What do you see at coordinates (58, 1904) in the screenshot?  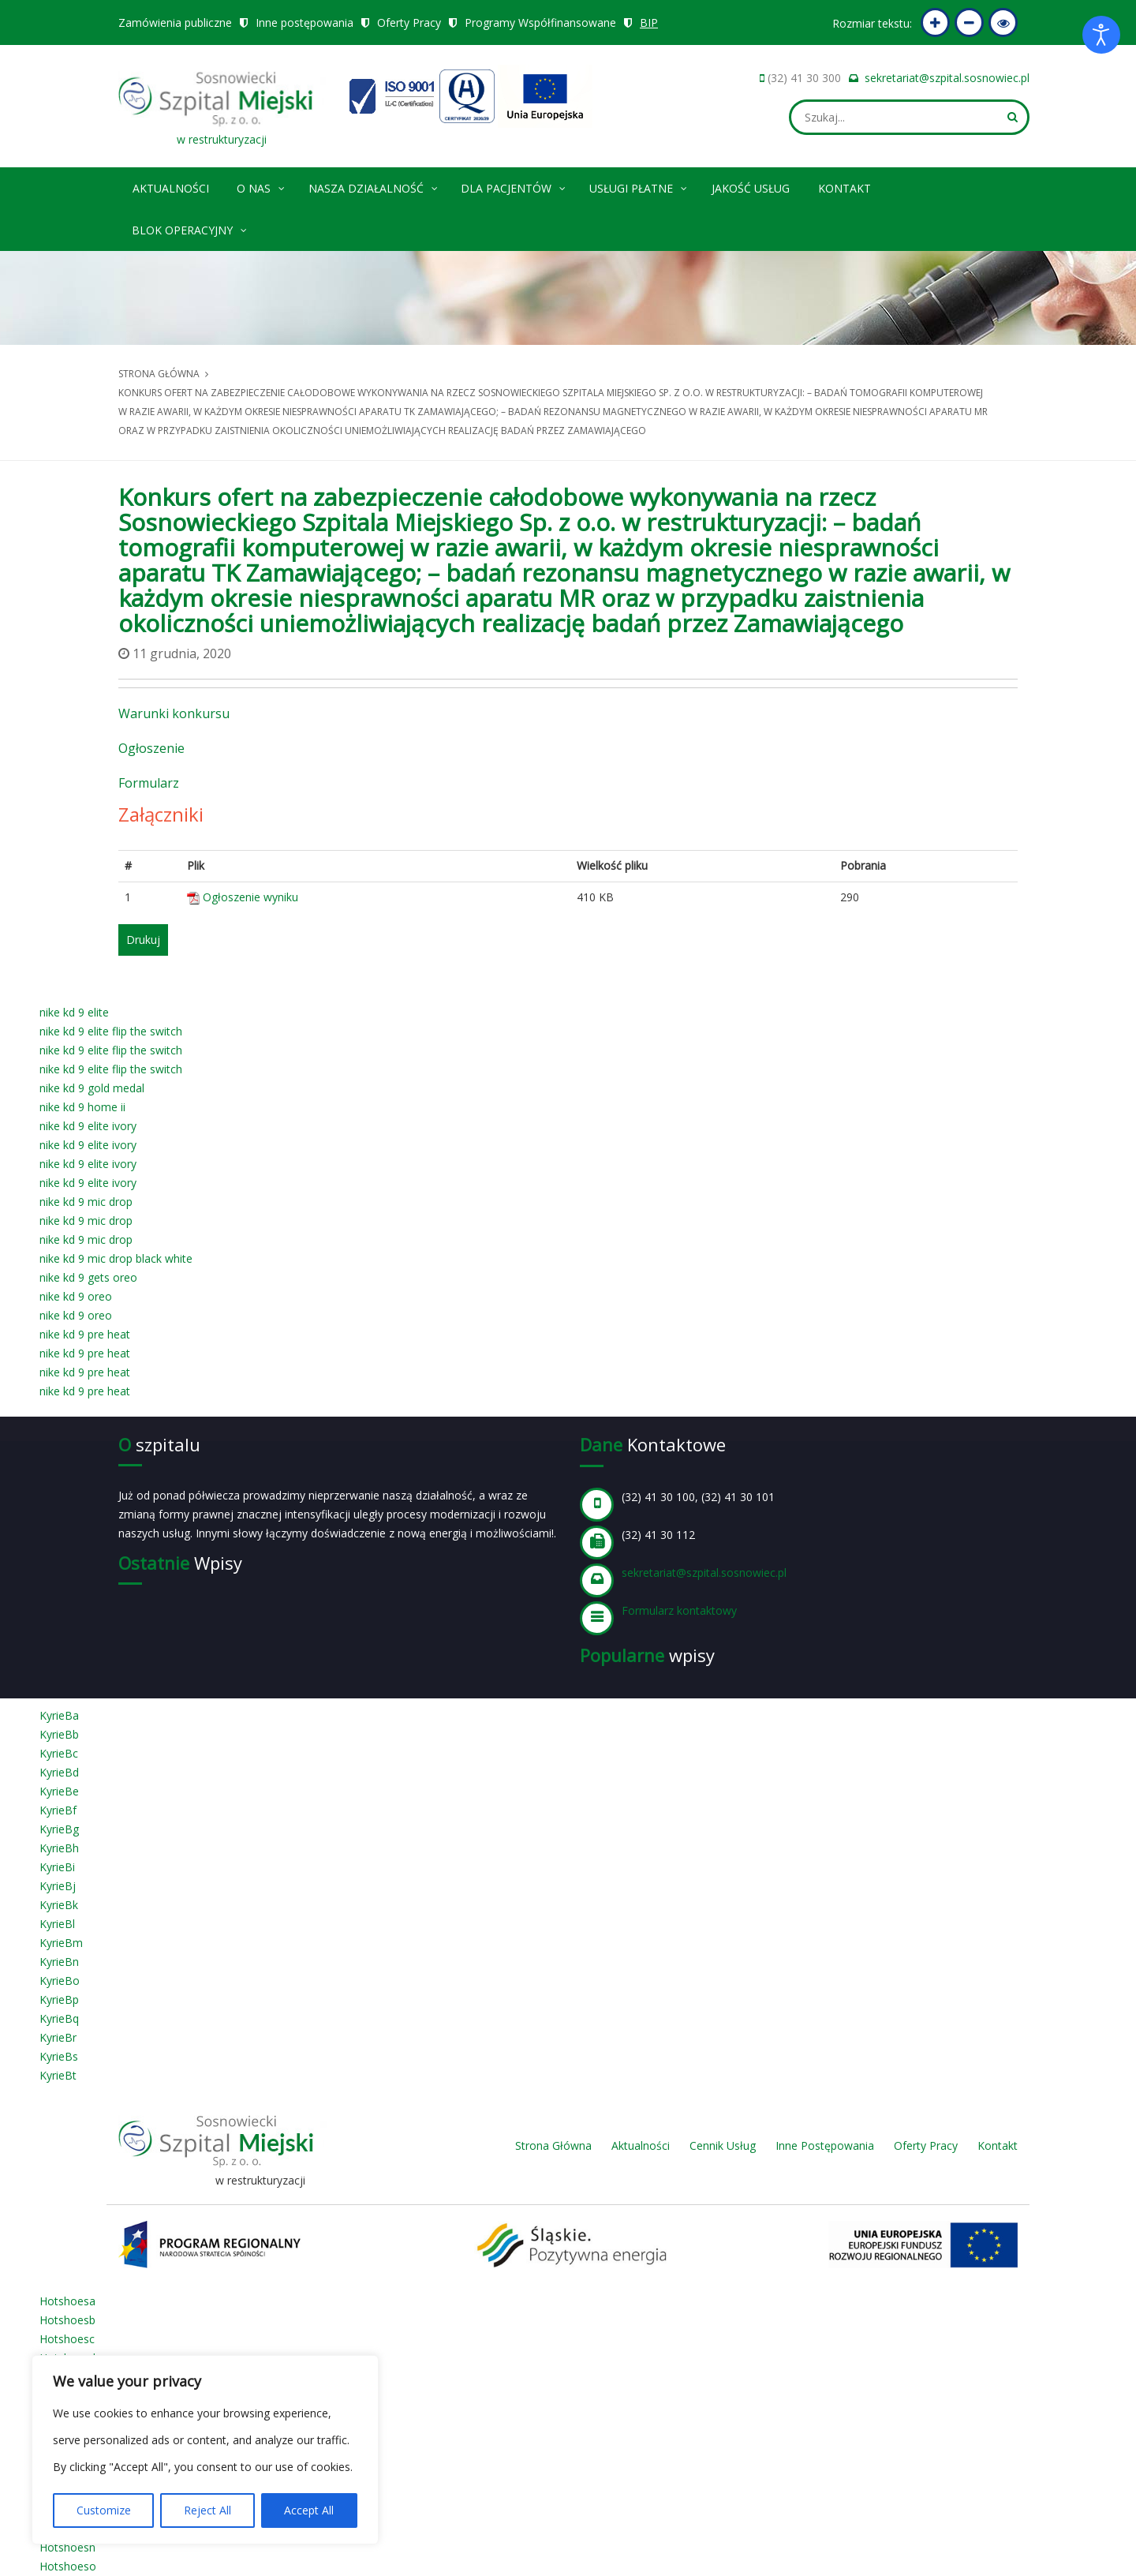 I see `KyrieBk` at bounding box center [58, 1904].